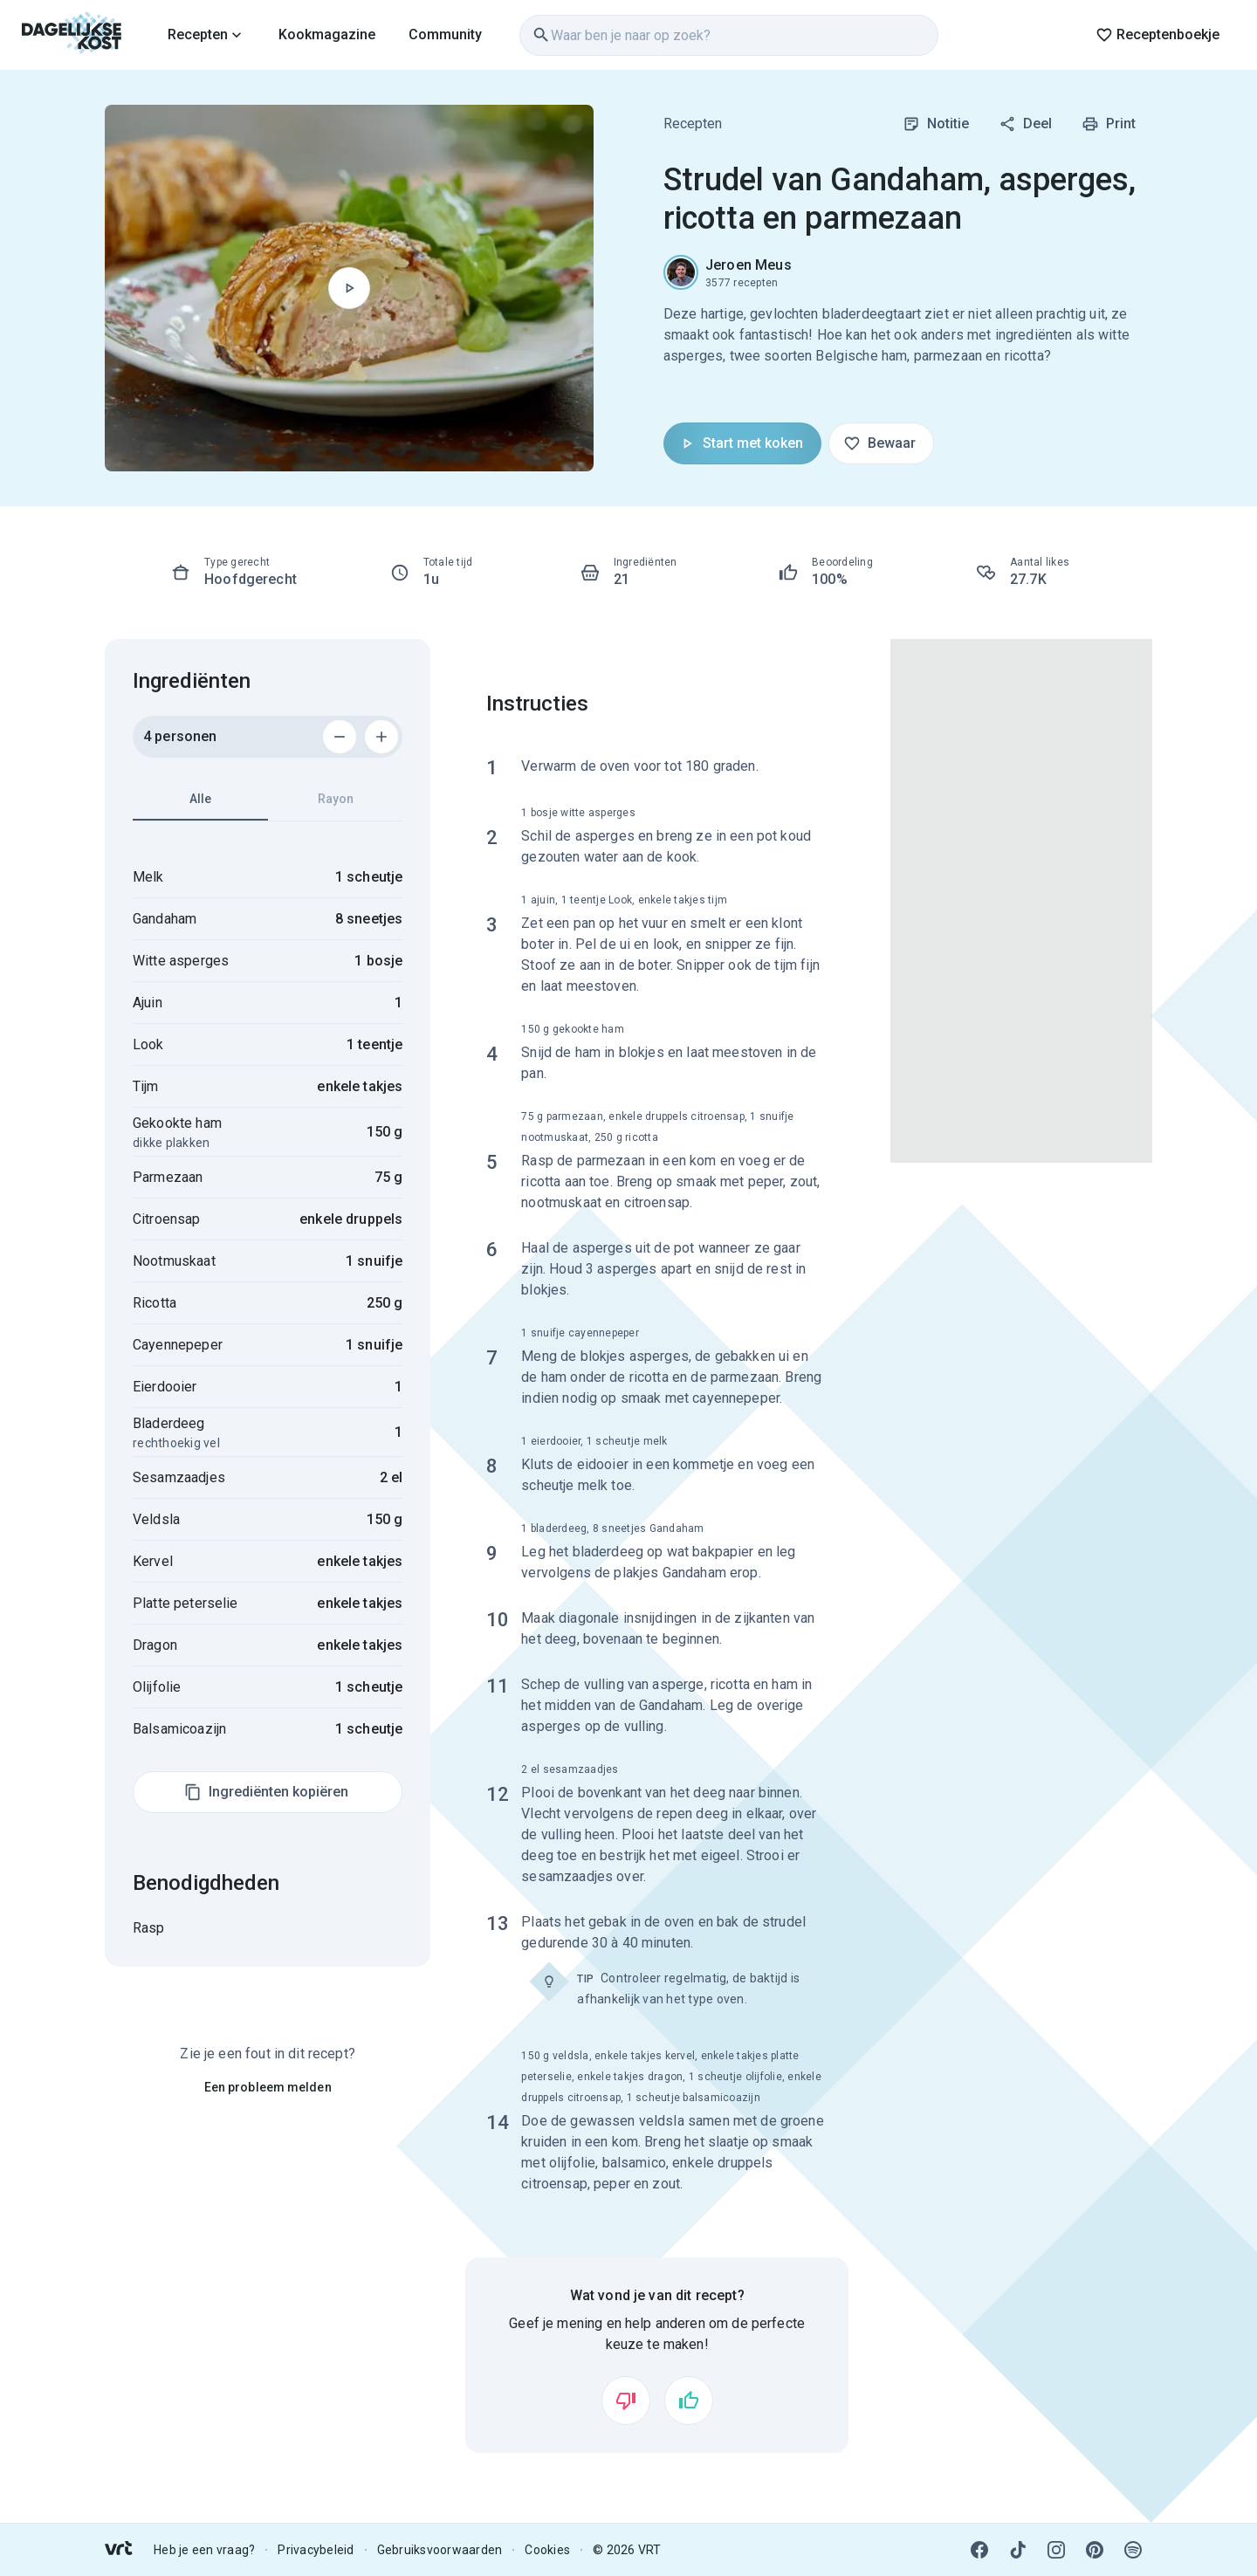 The height and width of the screenshot is (2576, 1257). What do you see at coordinates (326, 34) in the screenshot?
I see `Kookmagazine` at bounding box center [326, 34].